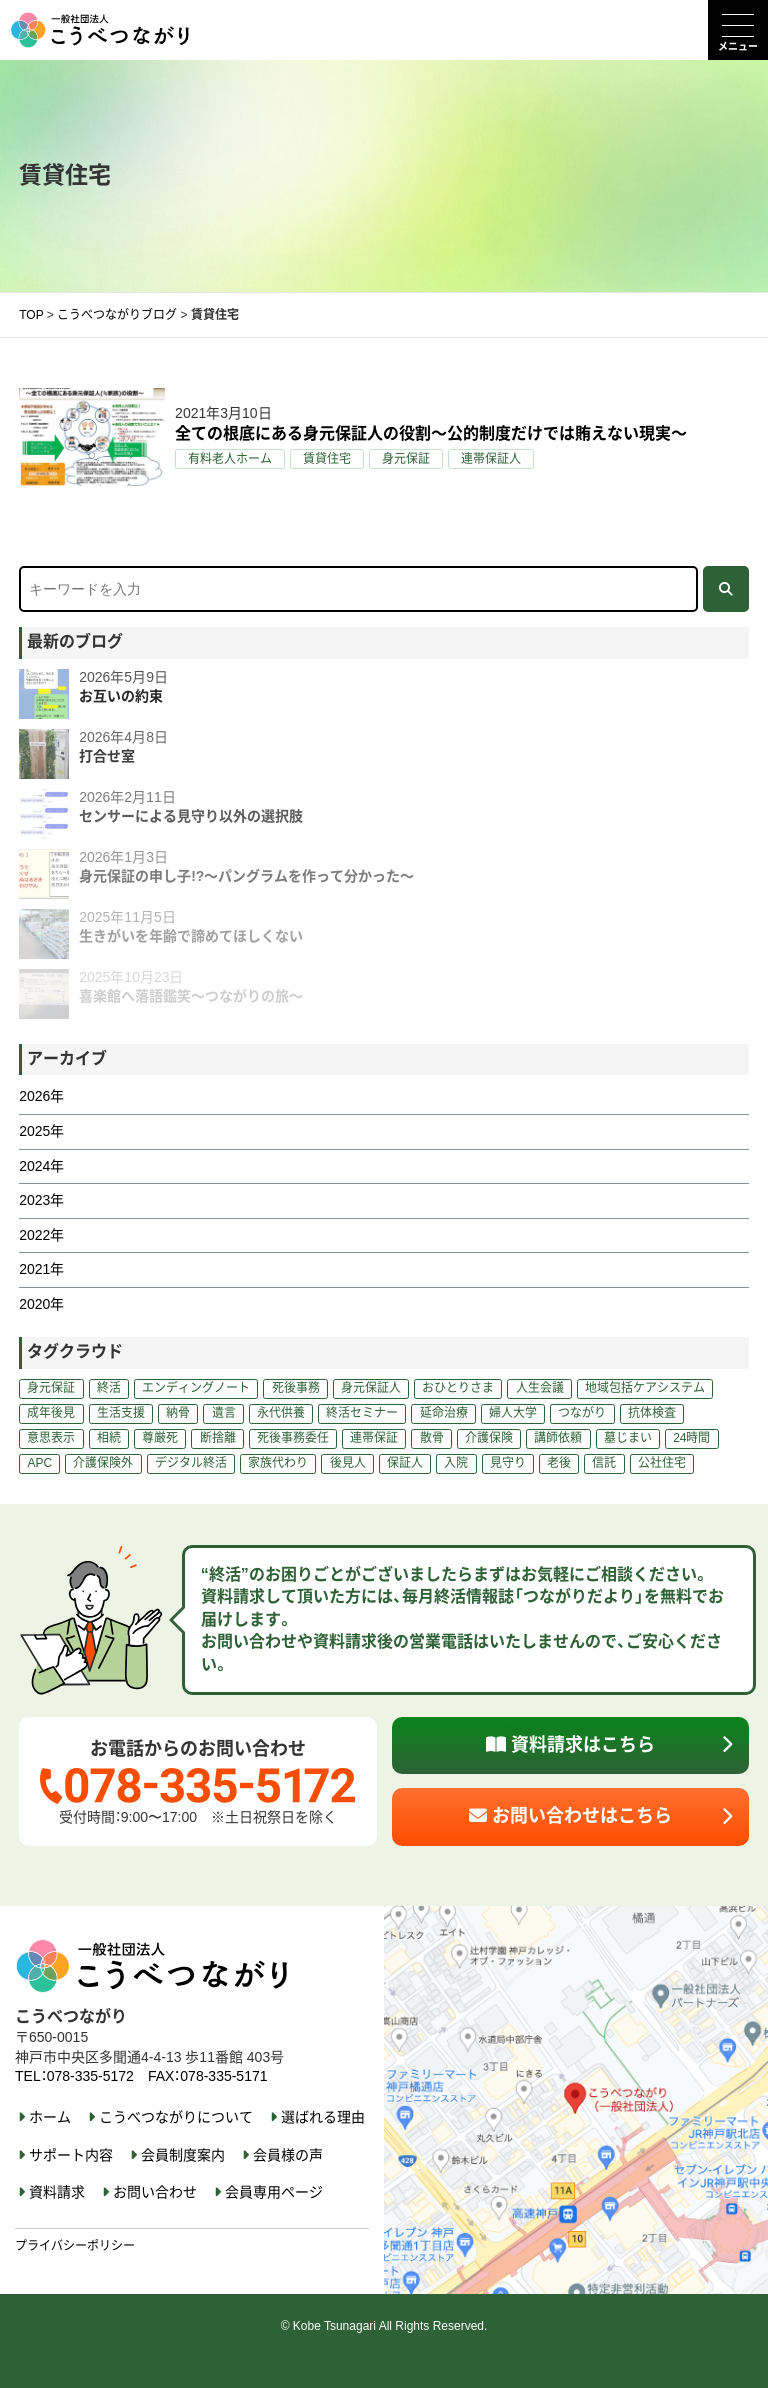 The width and height of the screenshot is (768, 2388). Describe the element at coordinates (374, 1438) in the screenshot. I see `連帯保証` at that location.